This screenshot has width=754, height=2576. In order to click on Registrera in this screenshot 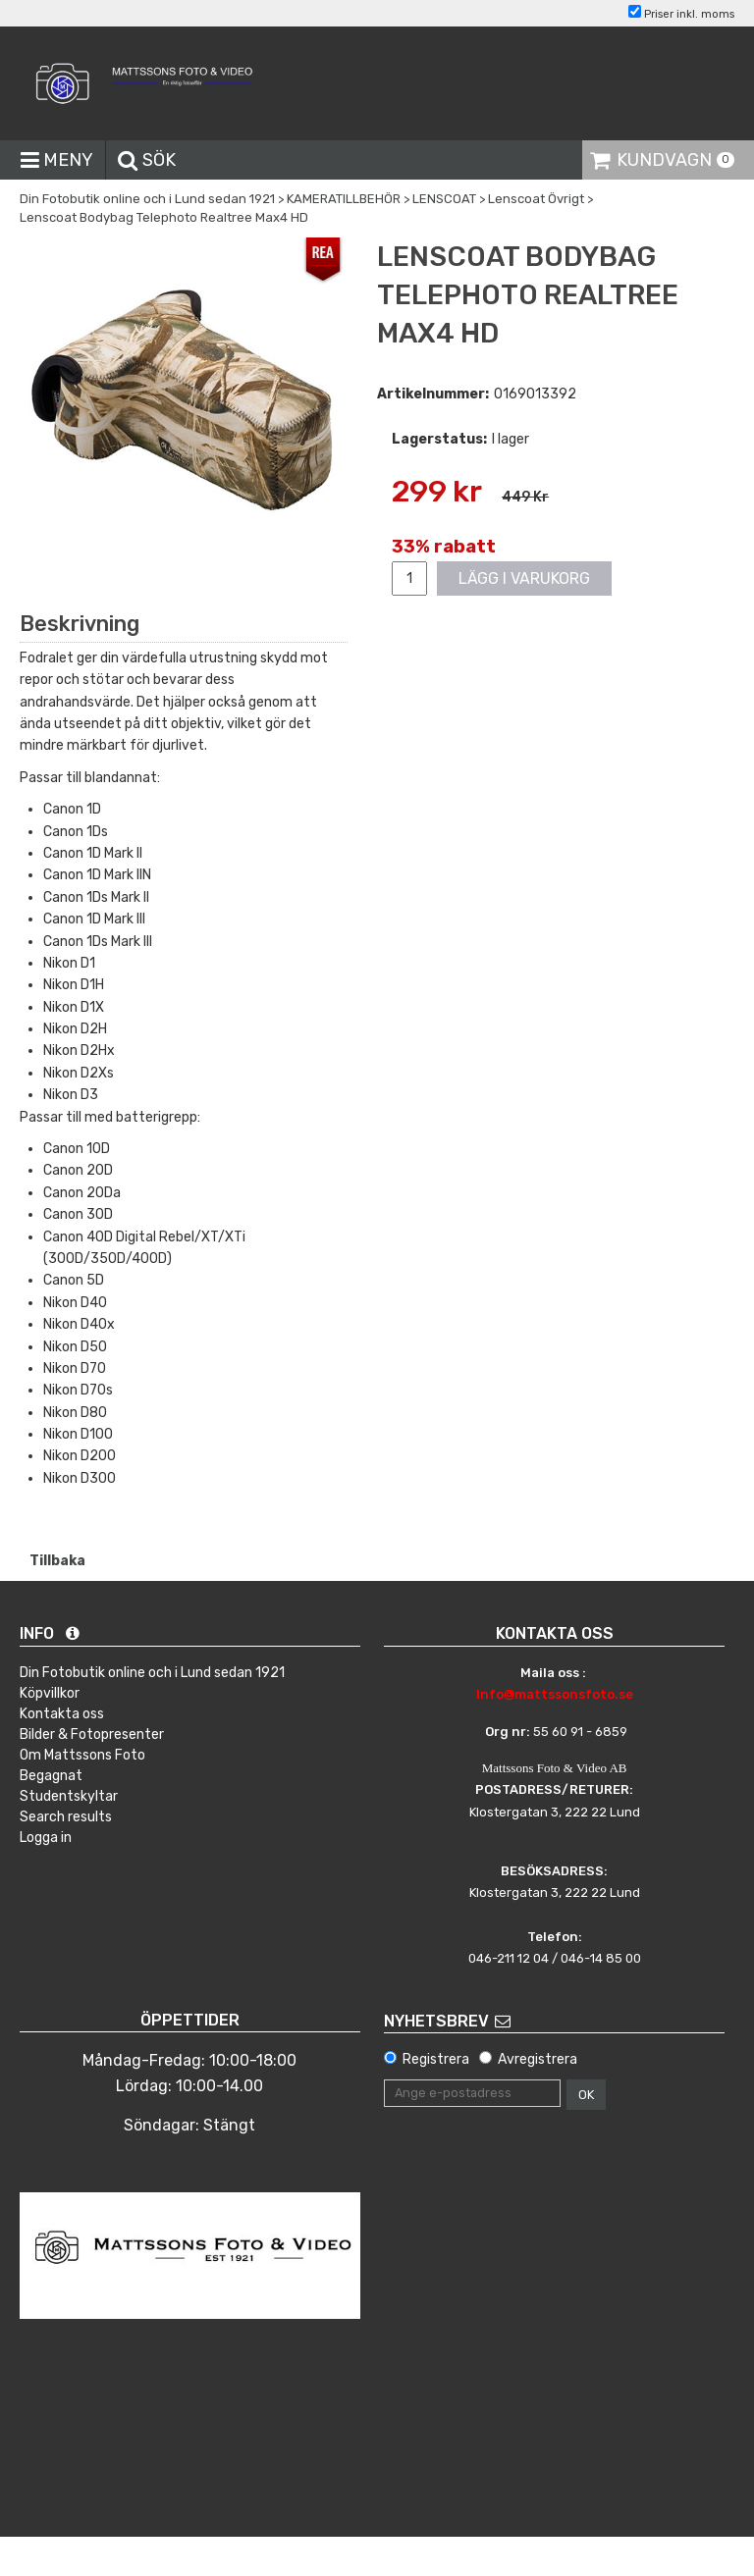, I will do `click(436, 2059)`.